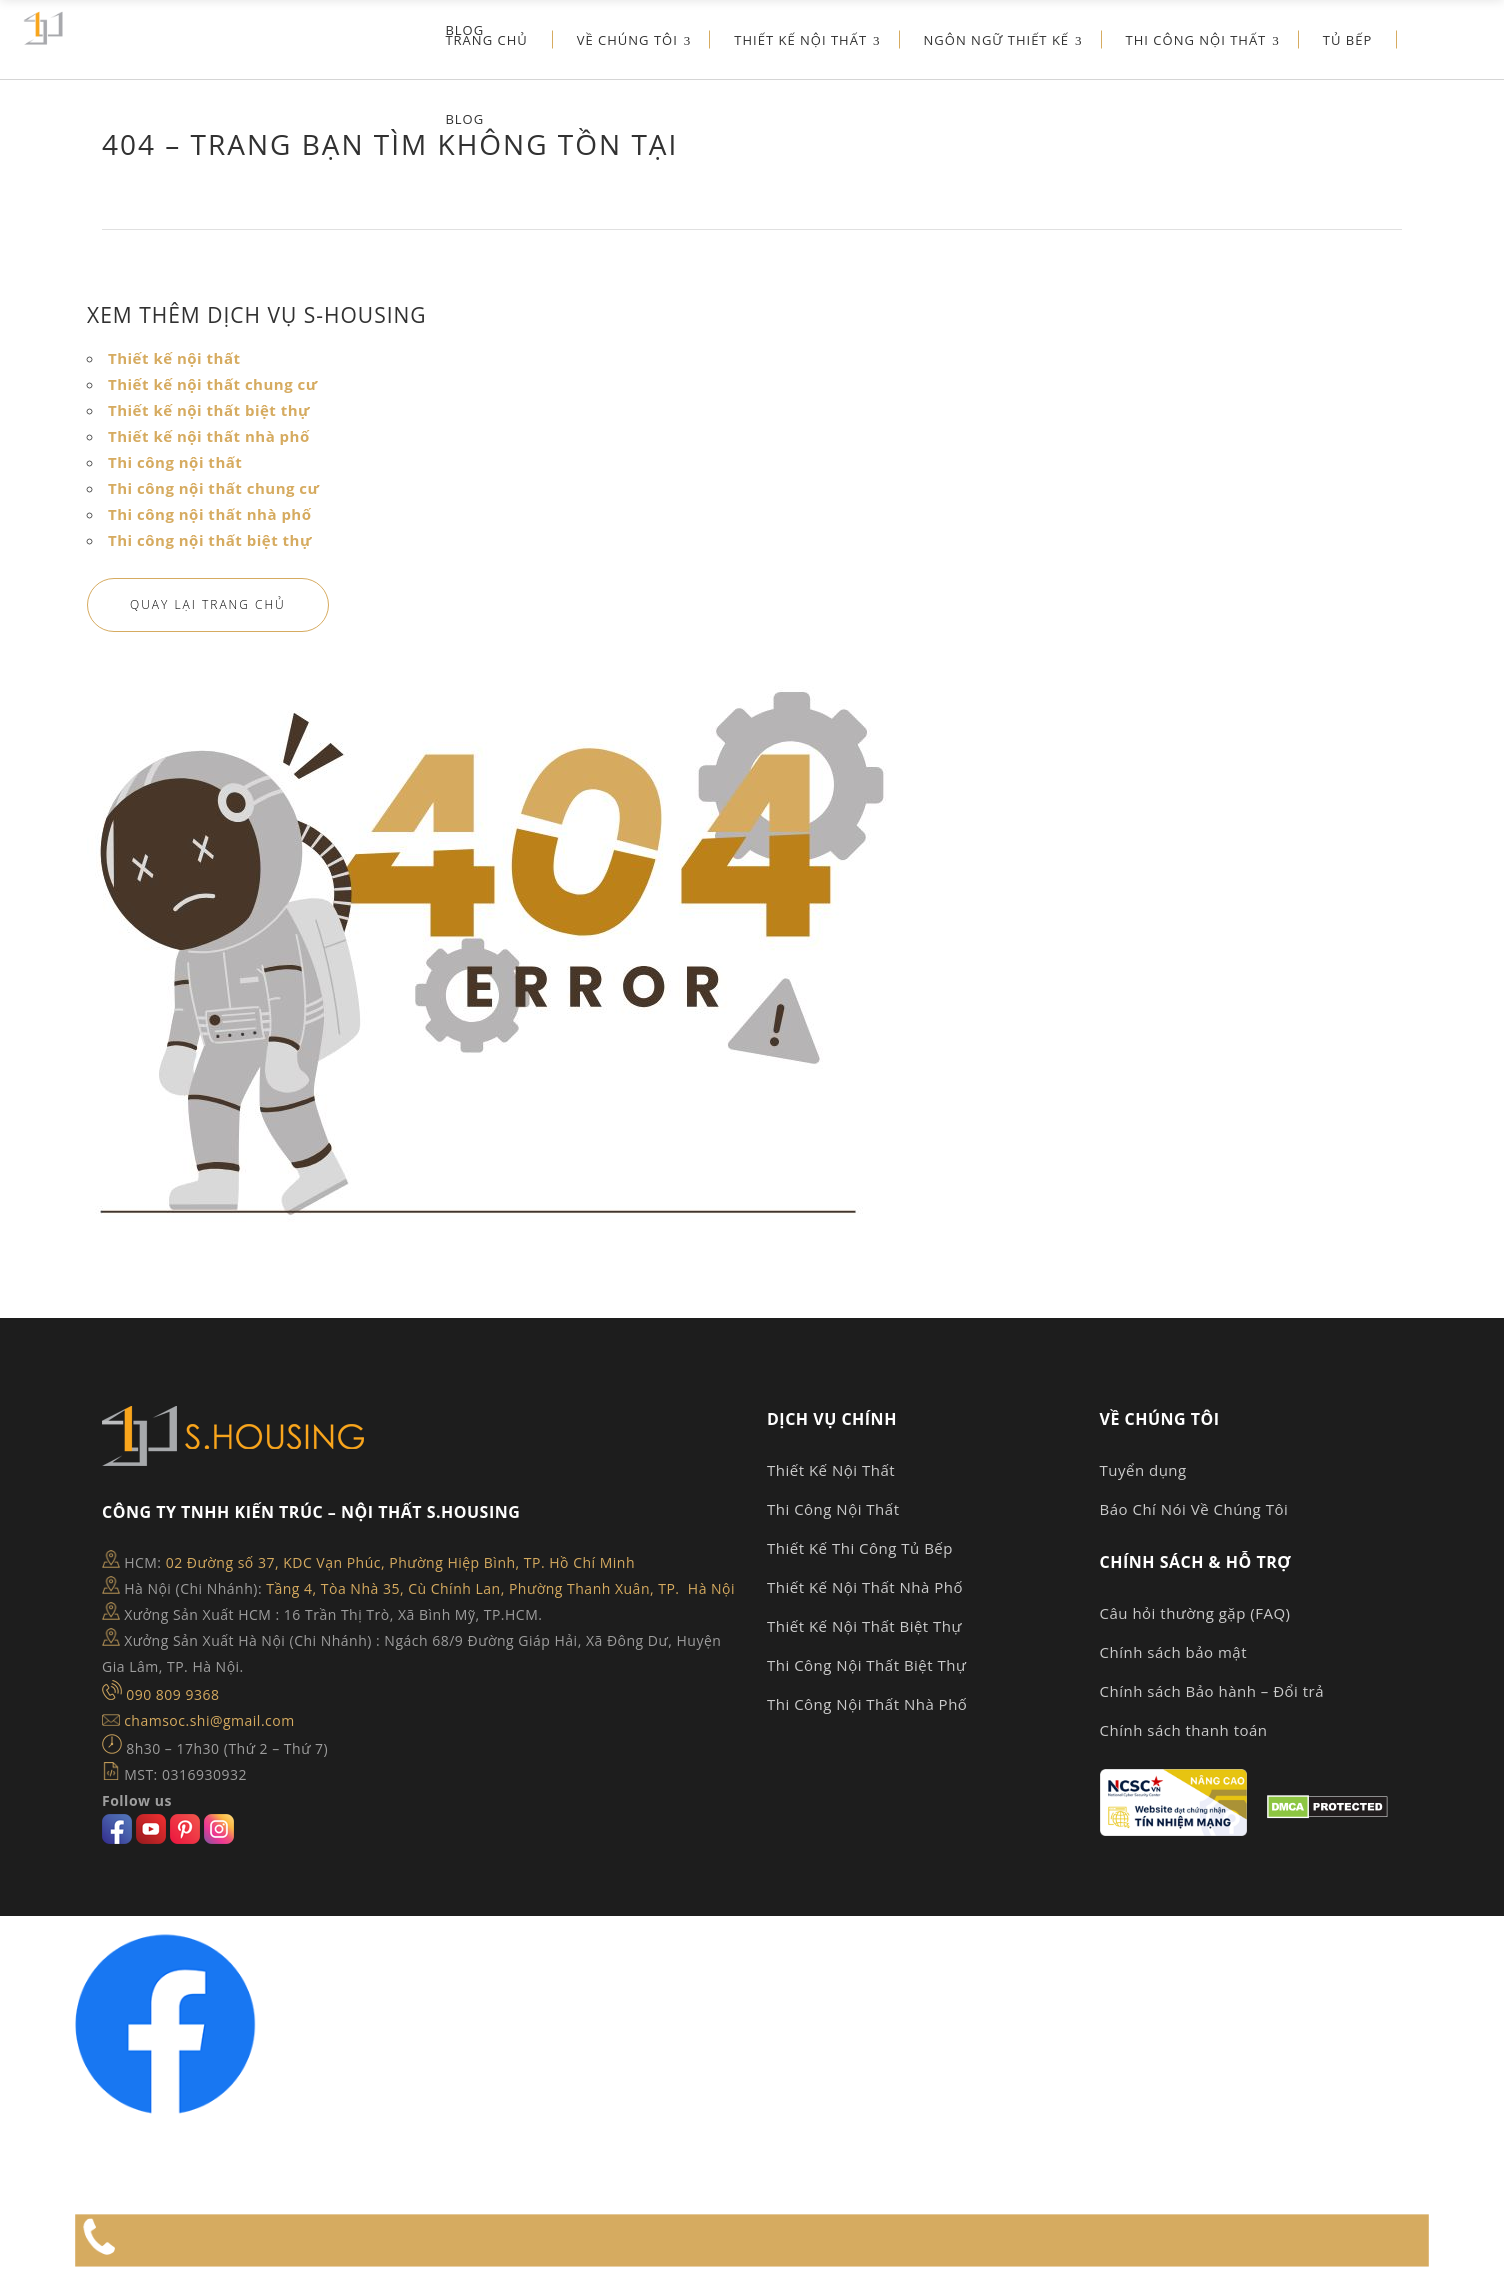  Describe the element at coordinates (500, 1588) in the screenshot. I see `Tầng 4, Tòa Nhà 35, Cù Chính Lan, Phường Thanh Xuân, TP. Hà Nội` at that location.